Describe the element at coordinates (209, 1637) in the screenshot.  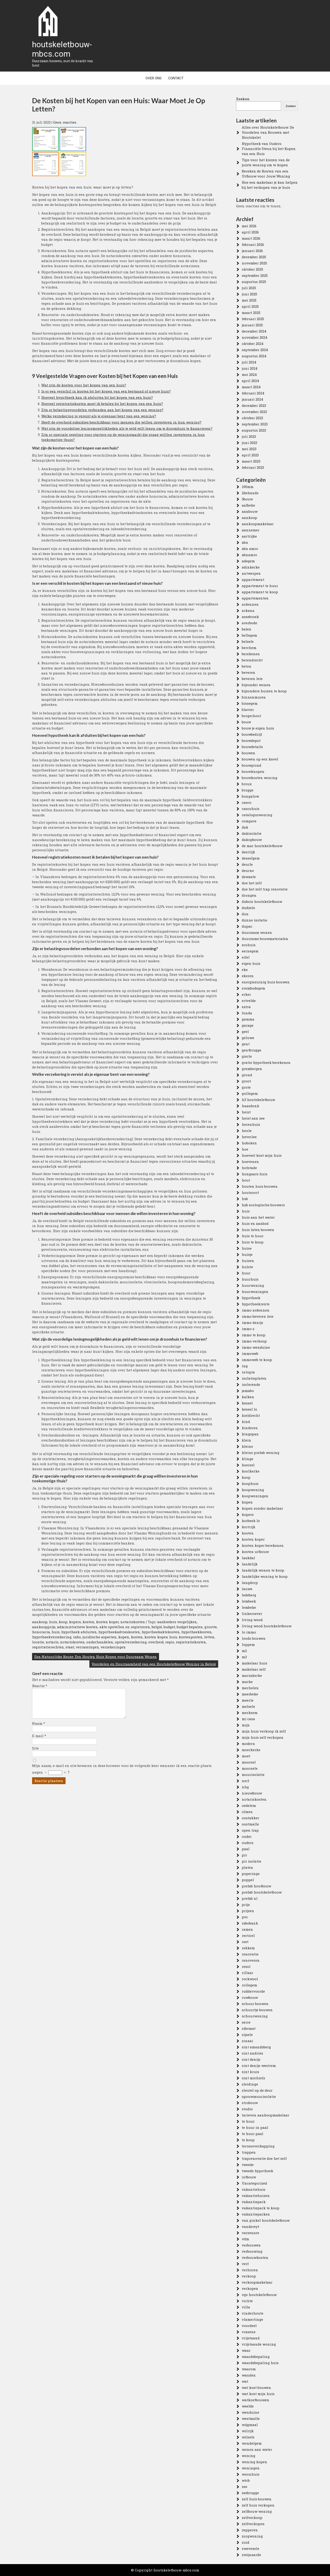
I see `letten` at that location.